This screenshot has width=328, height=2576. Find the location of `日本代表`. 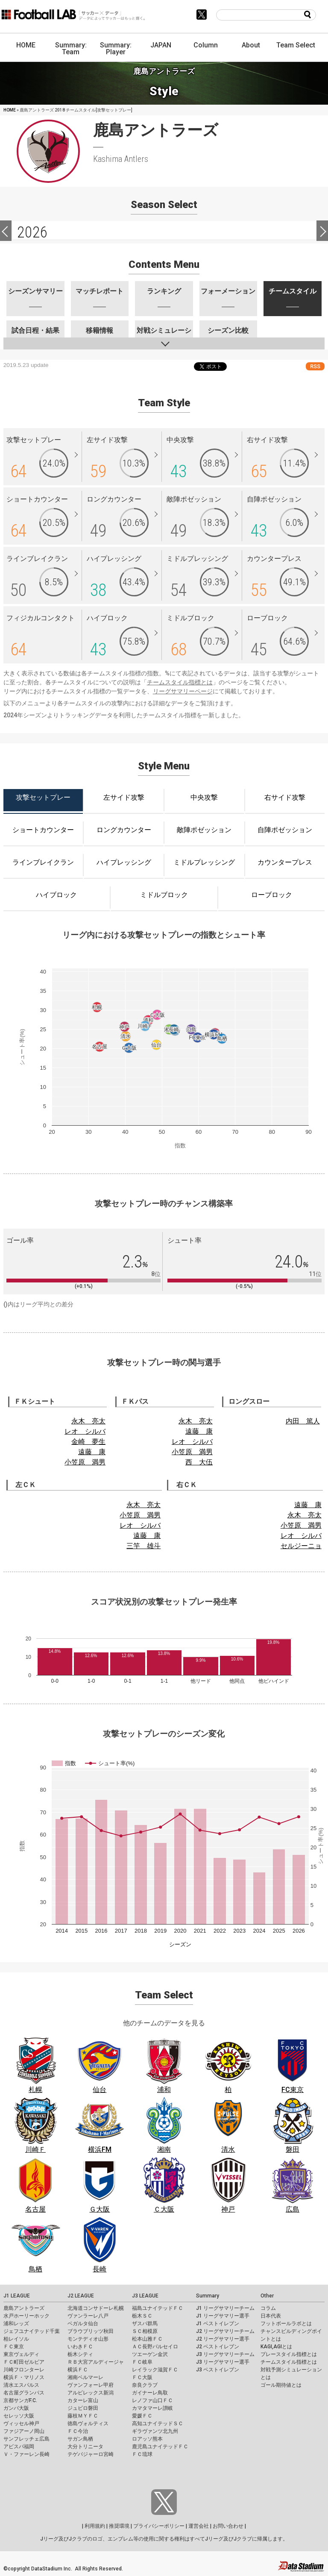

日本代表 is located at coordinates (271, 2316).